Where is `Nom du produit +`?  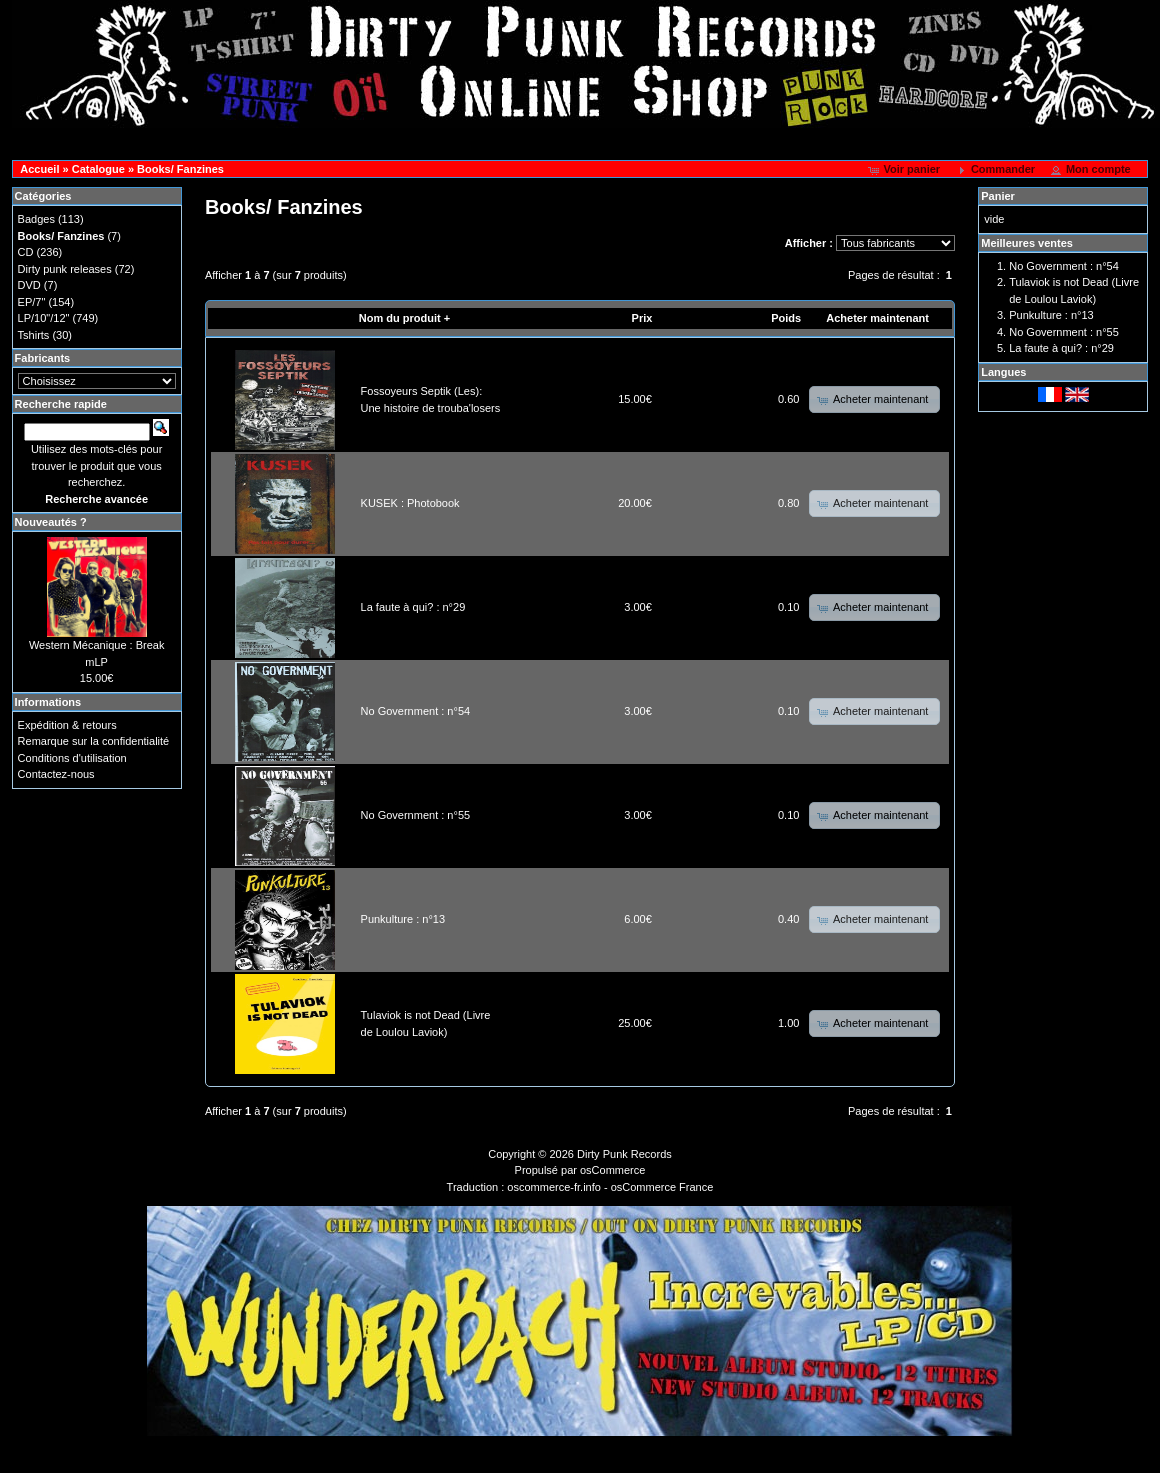 Nom du produit + is located at coordinates (404, 318).